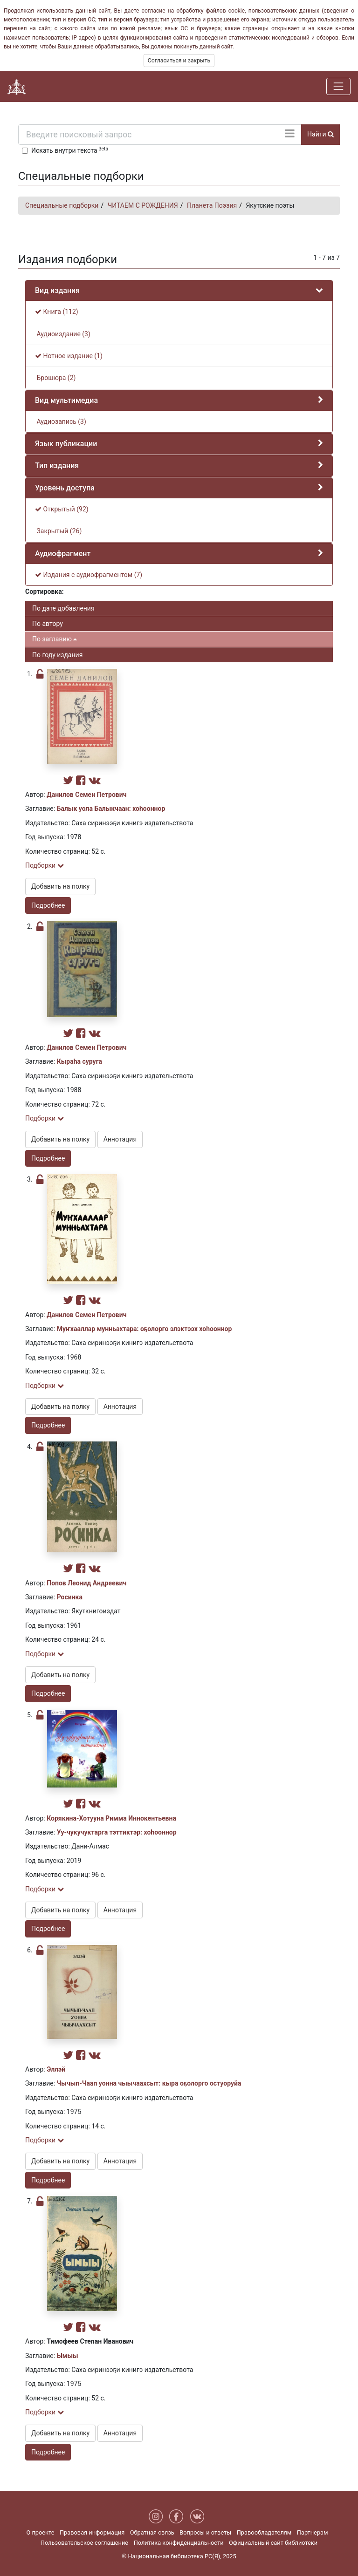  Describe the element at coordinates (57, 655) in the screenshot. I see `По году издания` at that location.